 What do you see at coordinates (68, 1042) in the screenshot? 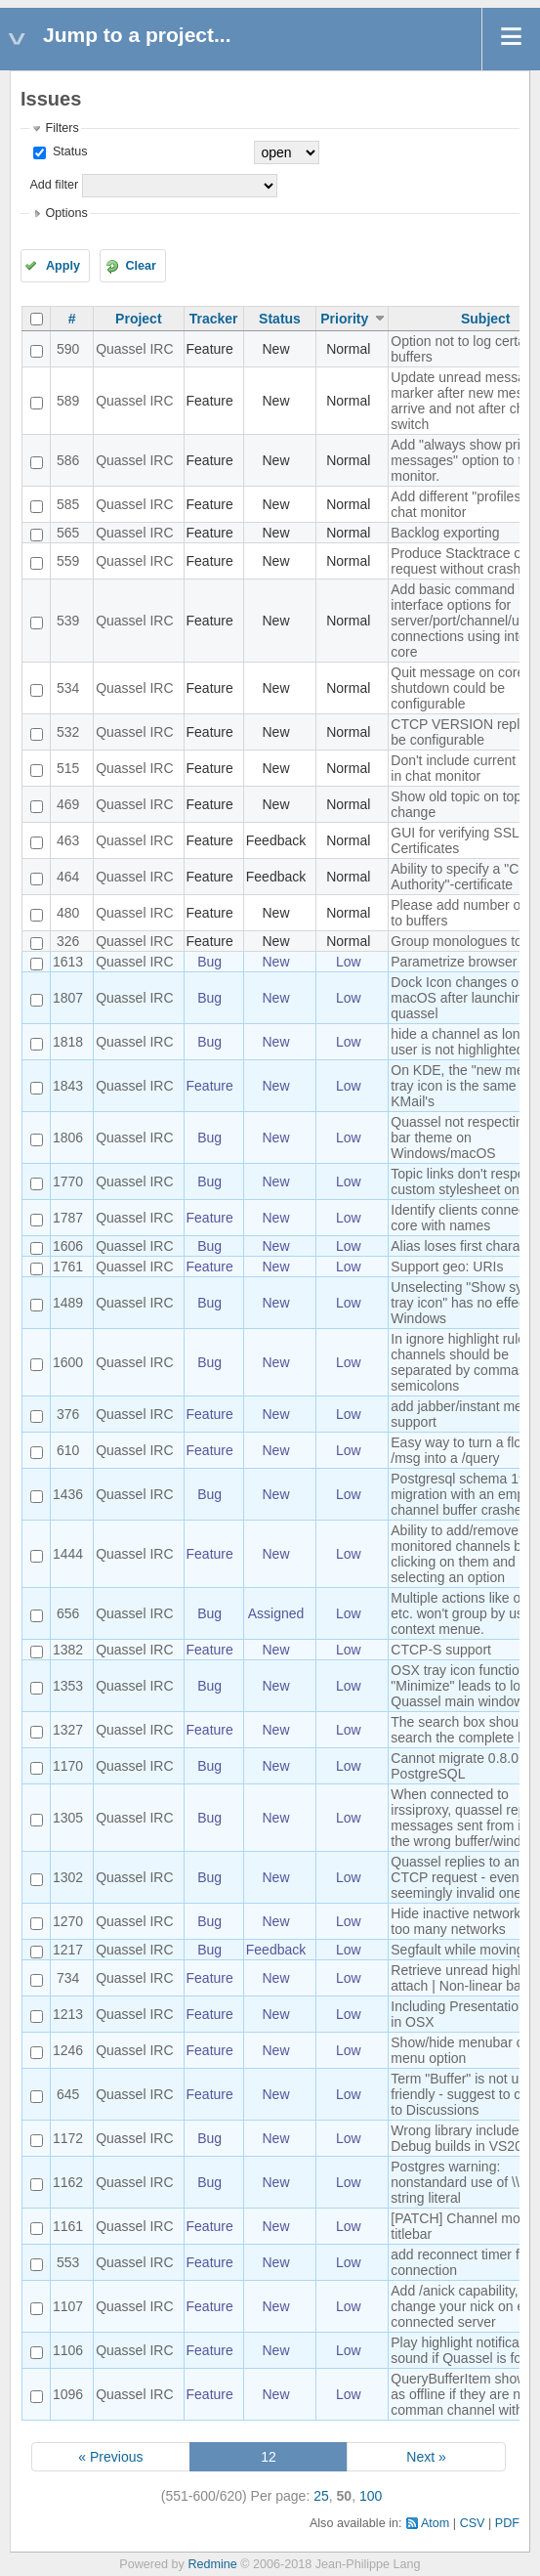
I see `1818` at bounding box center [68, 1042].